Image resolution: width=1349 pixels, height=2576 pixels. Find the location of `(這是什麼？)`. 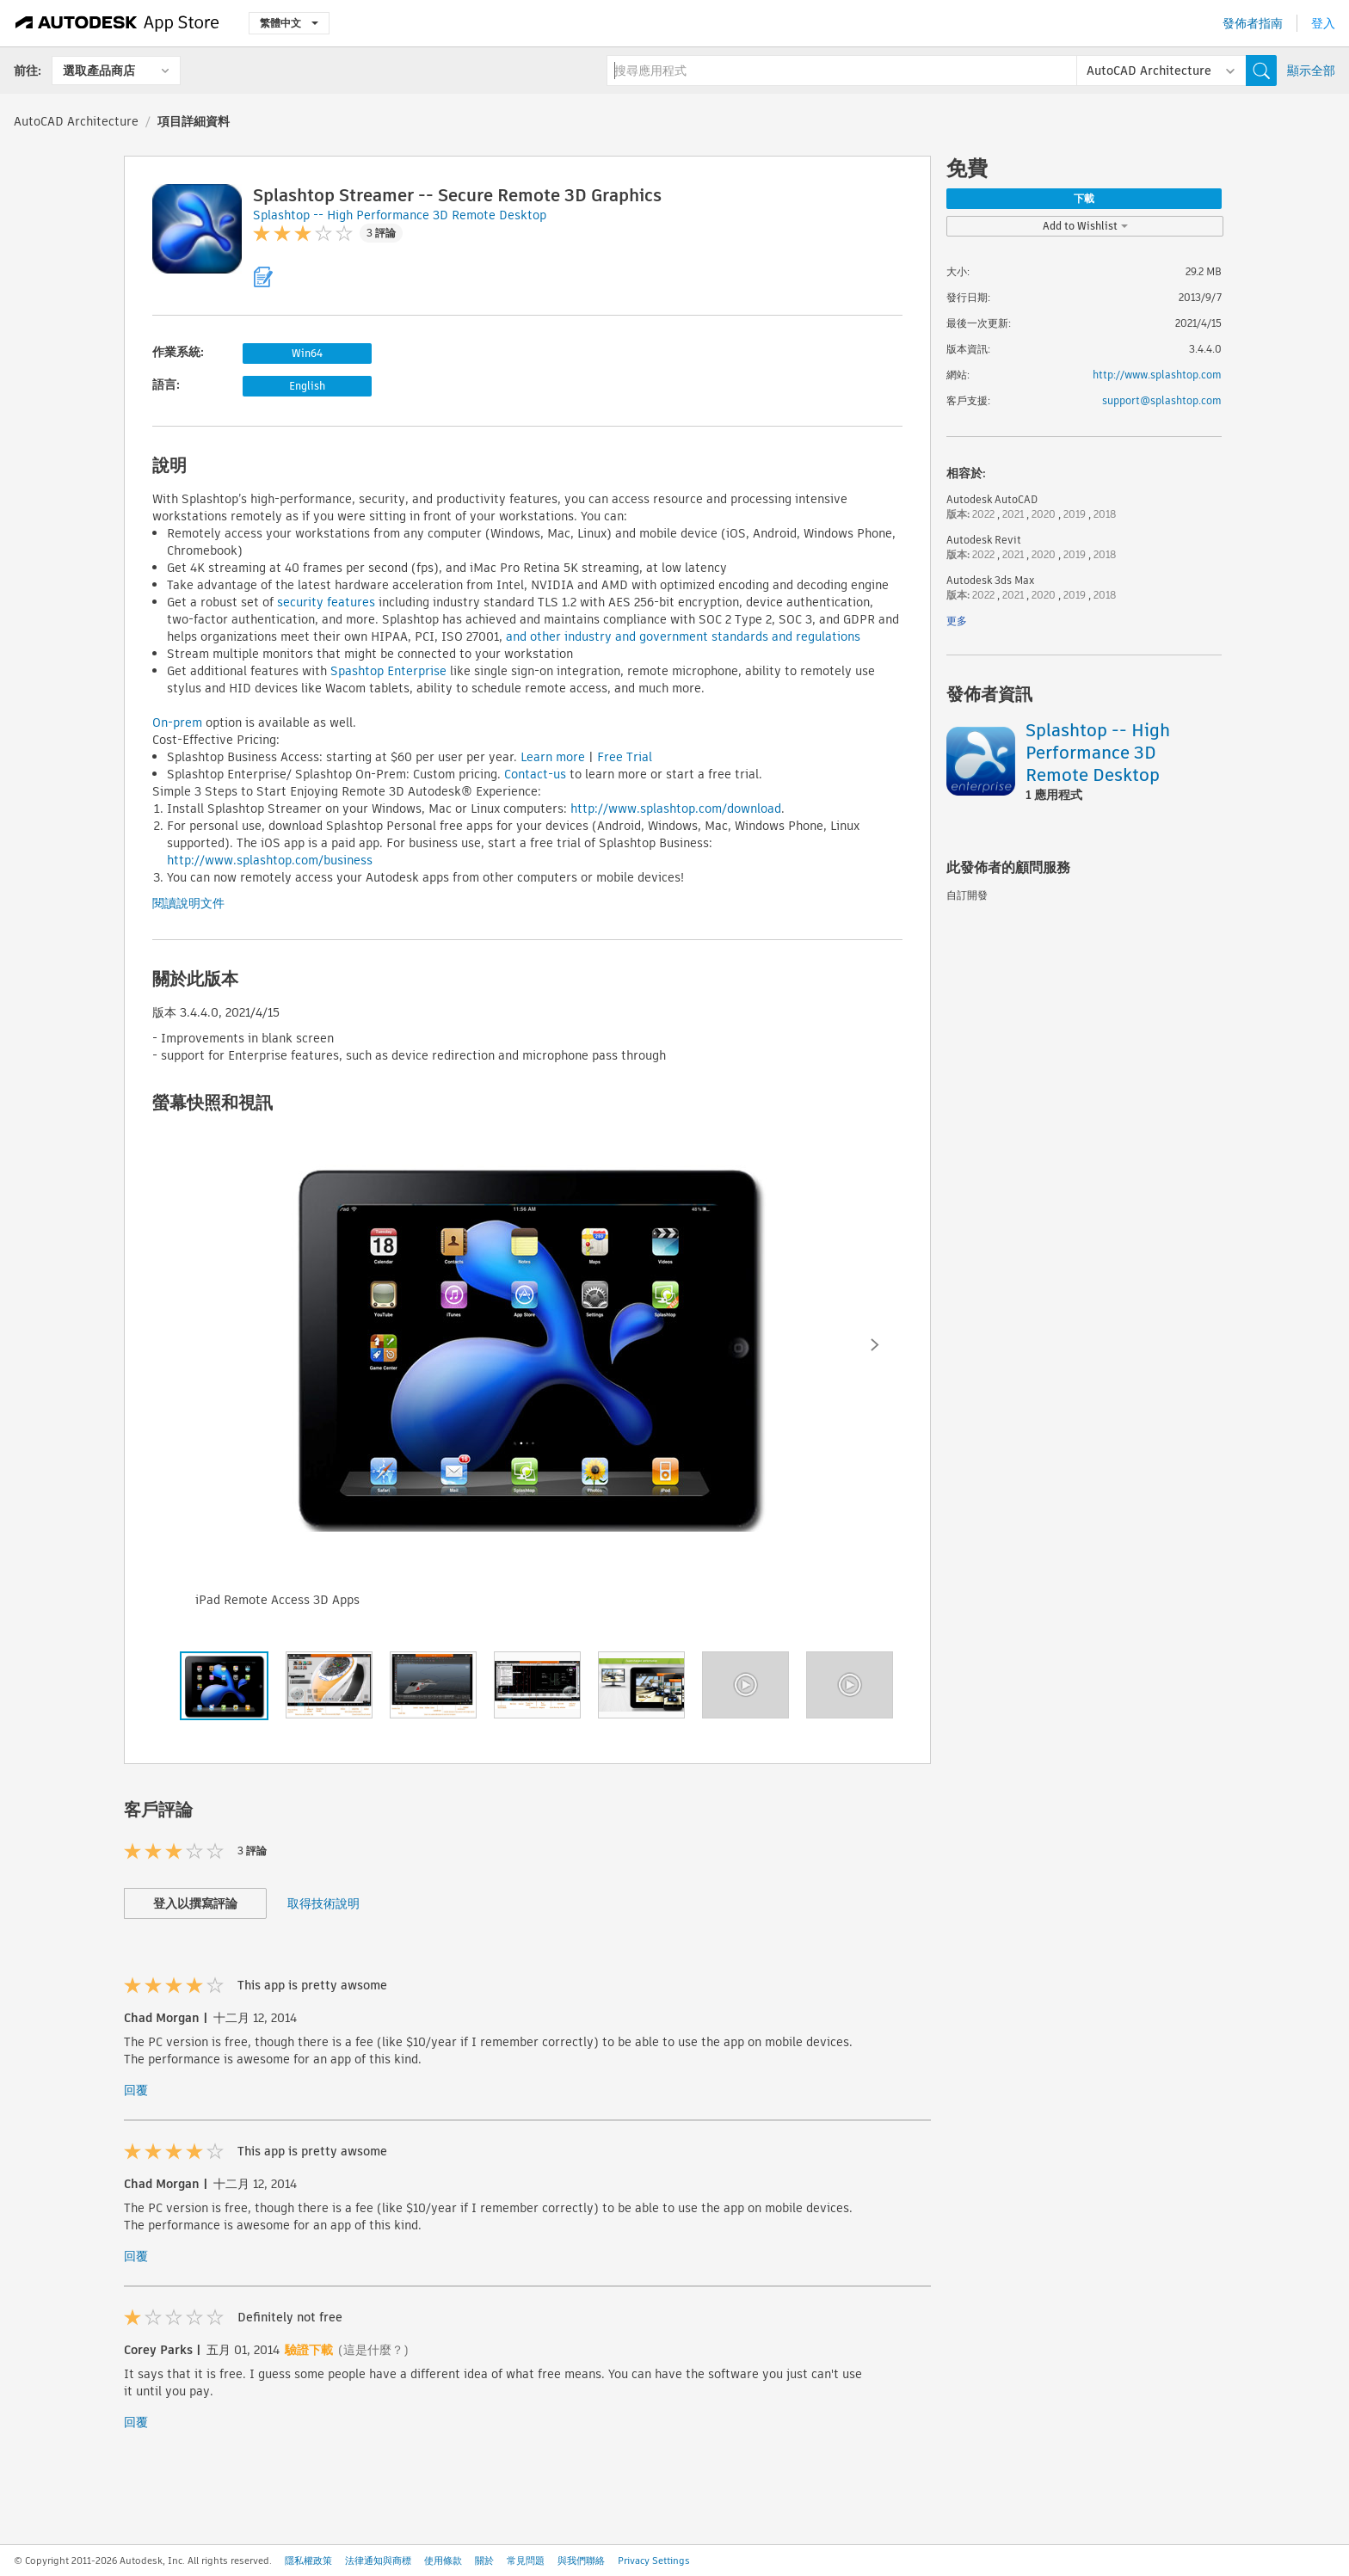

(這是什麼？) is located at coordinates (373, 2349).